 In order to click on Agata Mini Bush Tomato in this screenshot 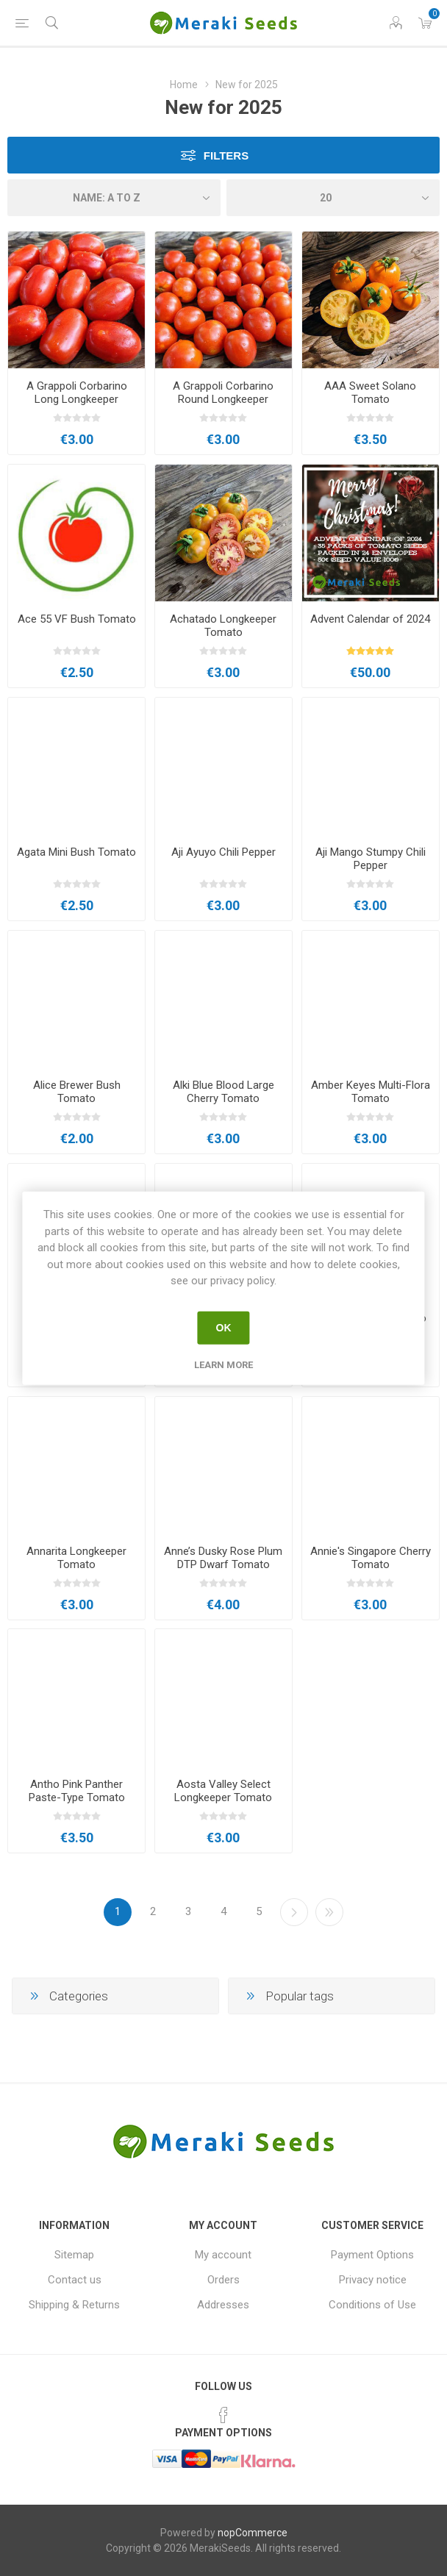, I will do `click(76, 852)`.